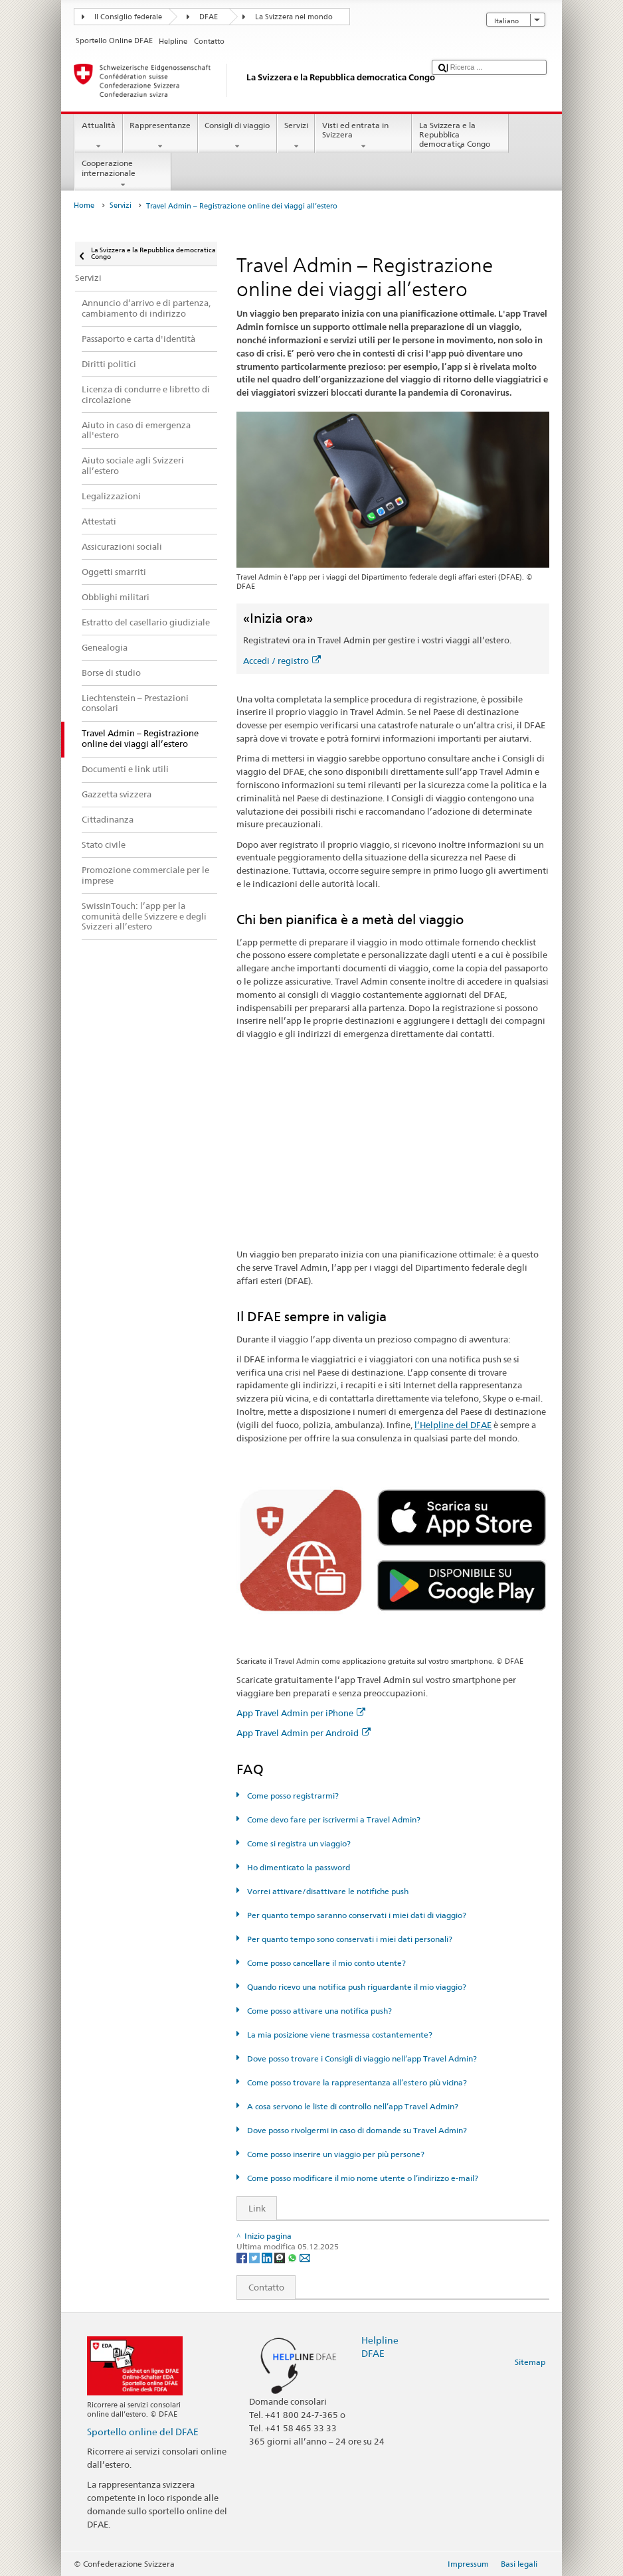 The image size is (623, 2576). What do you see at coordinates (294, 17) in the screenshot?
I see `La Svizzera nel mondo` at bounding box center [294, 17].